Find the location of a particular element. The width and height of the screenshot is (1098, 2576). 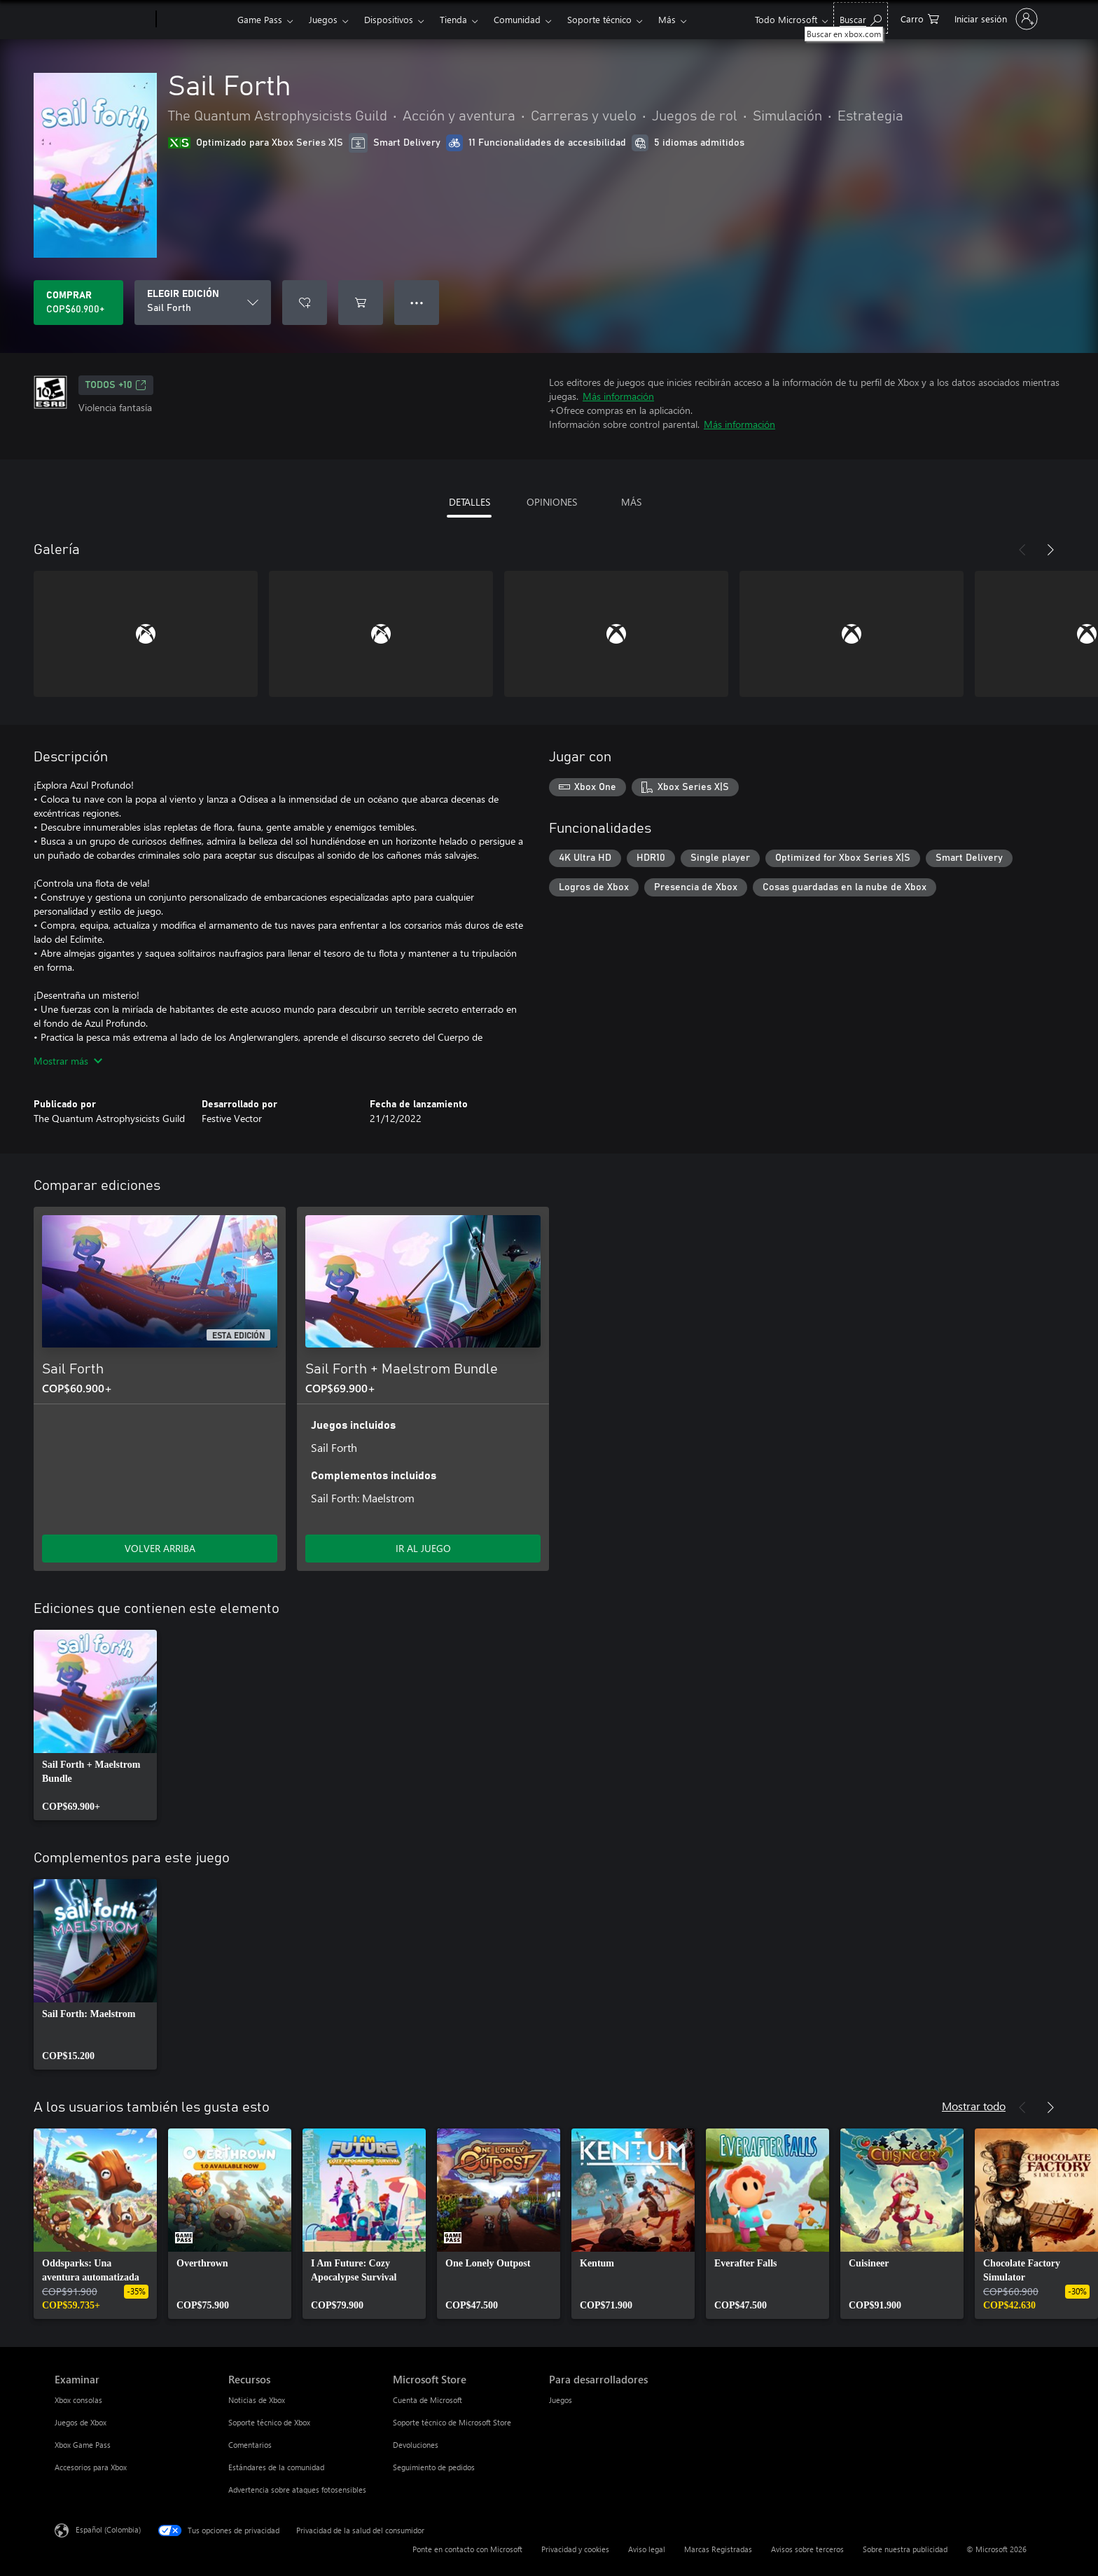

Accesorios para Xbox [Accesorios para Xbox Examinar] is located at coordinates (91, 2467).